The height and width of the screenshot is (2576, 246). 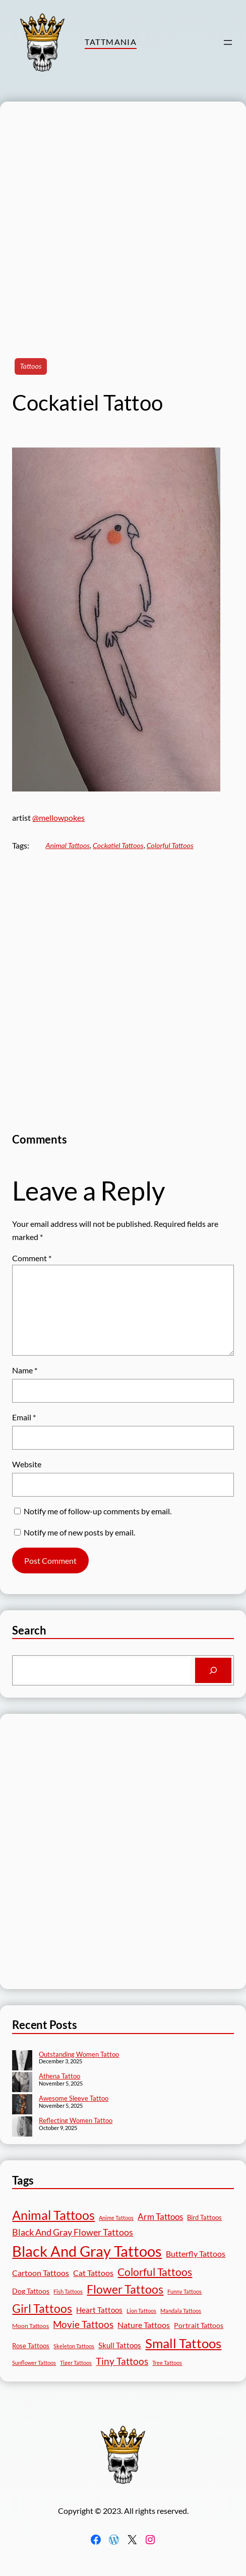 What do you see at coordinates (117, 219) in the screenshot?
I see `[Advertisement]` at bounding box center [117, 219].